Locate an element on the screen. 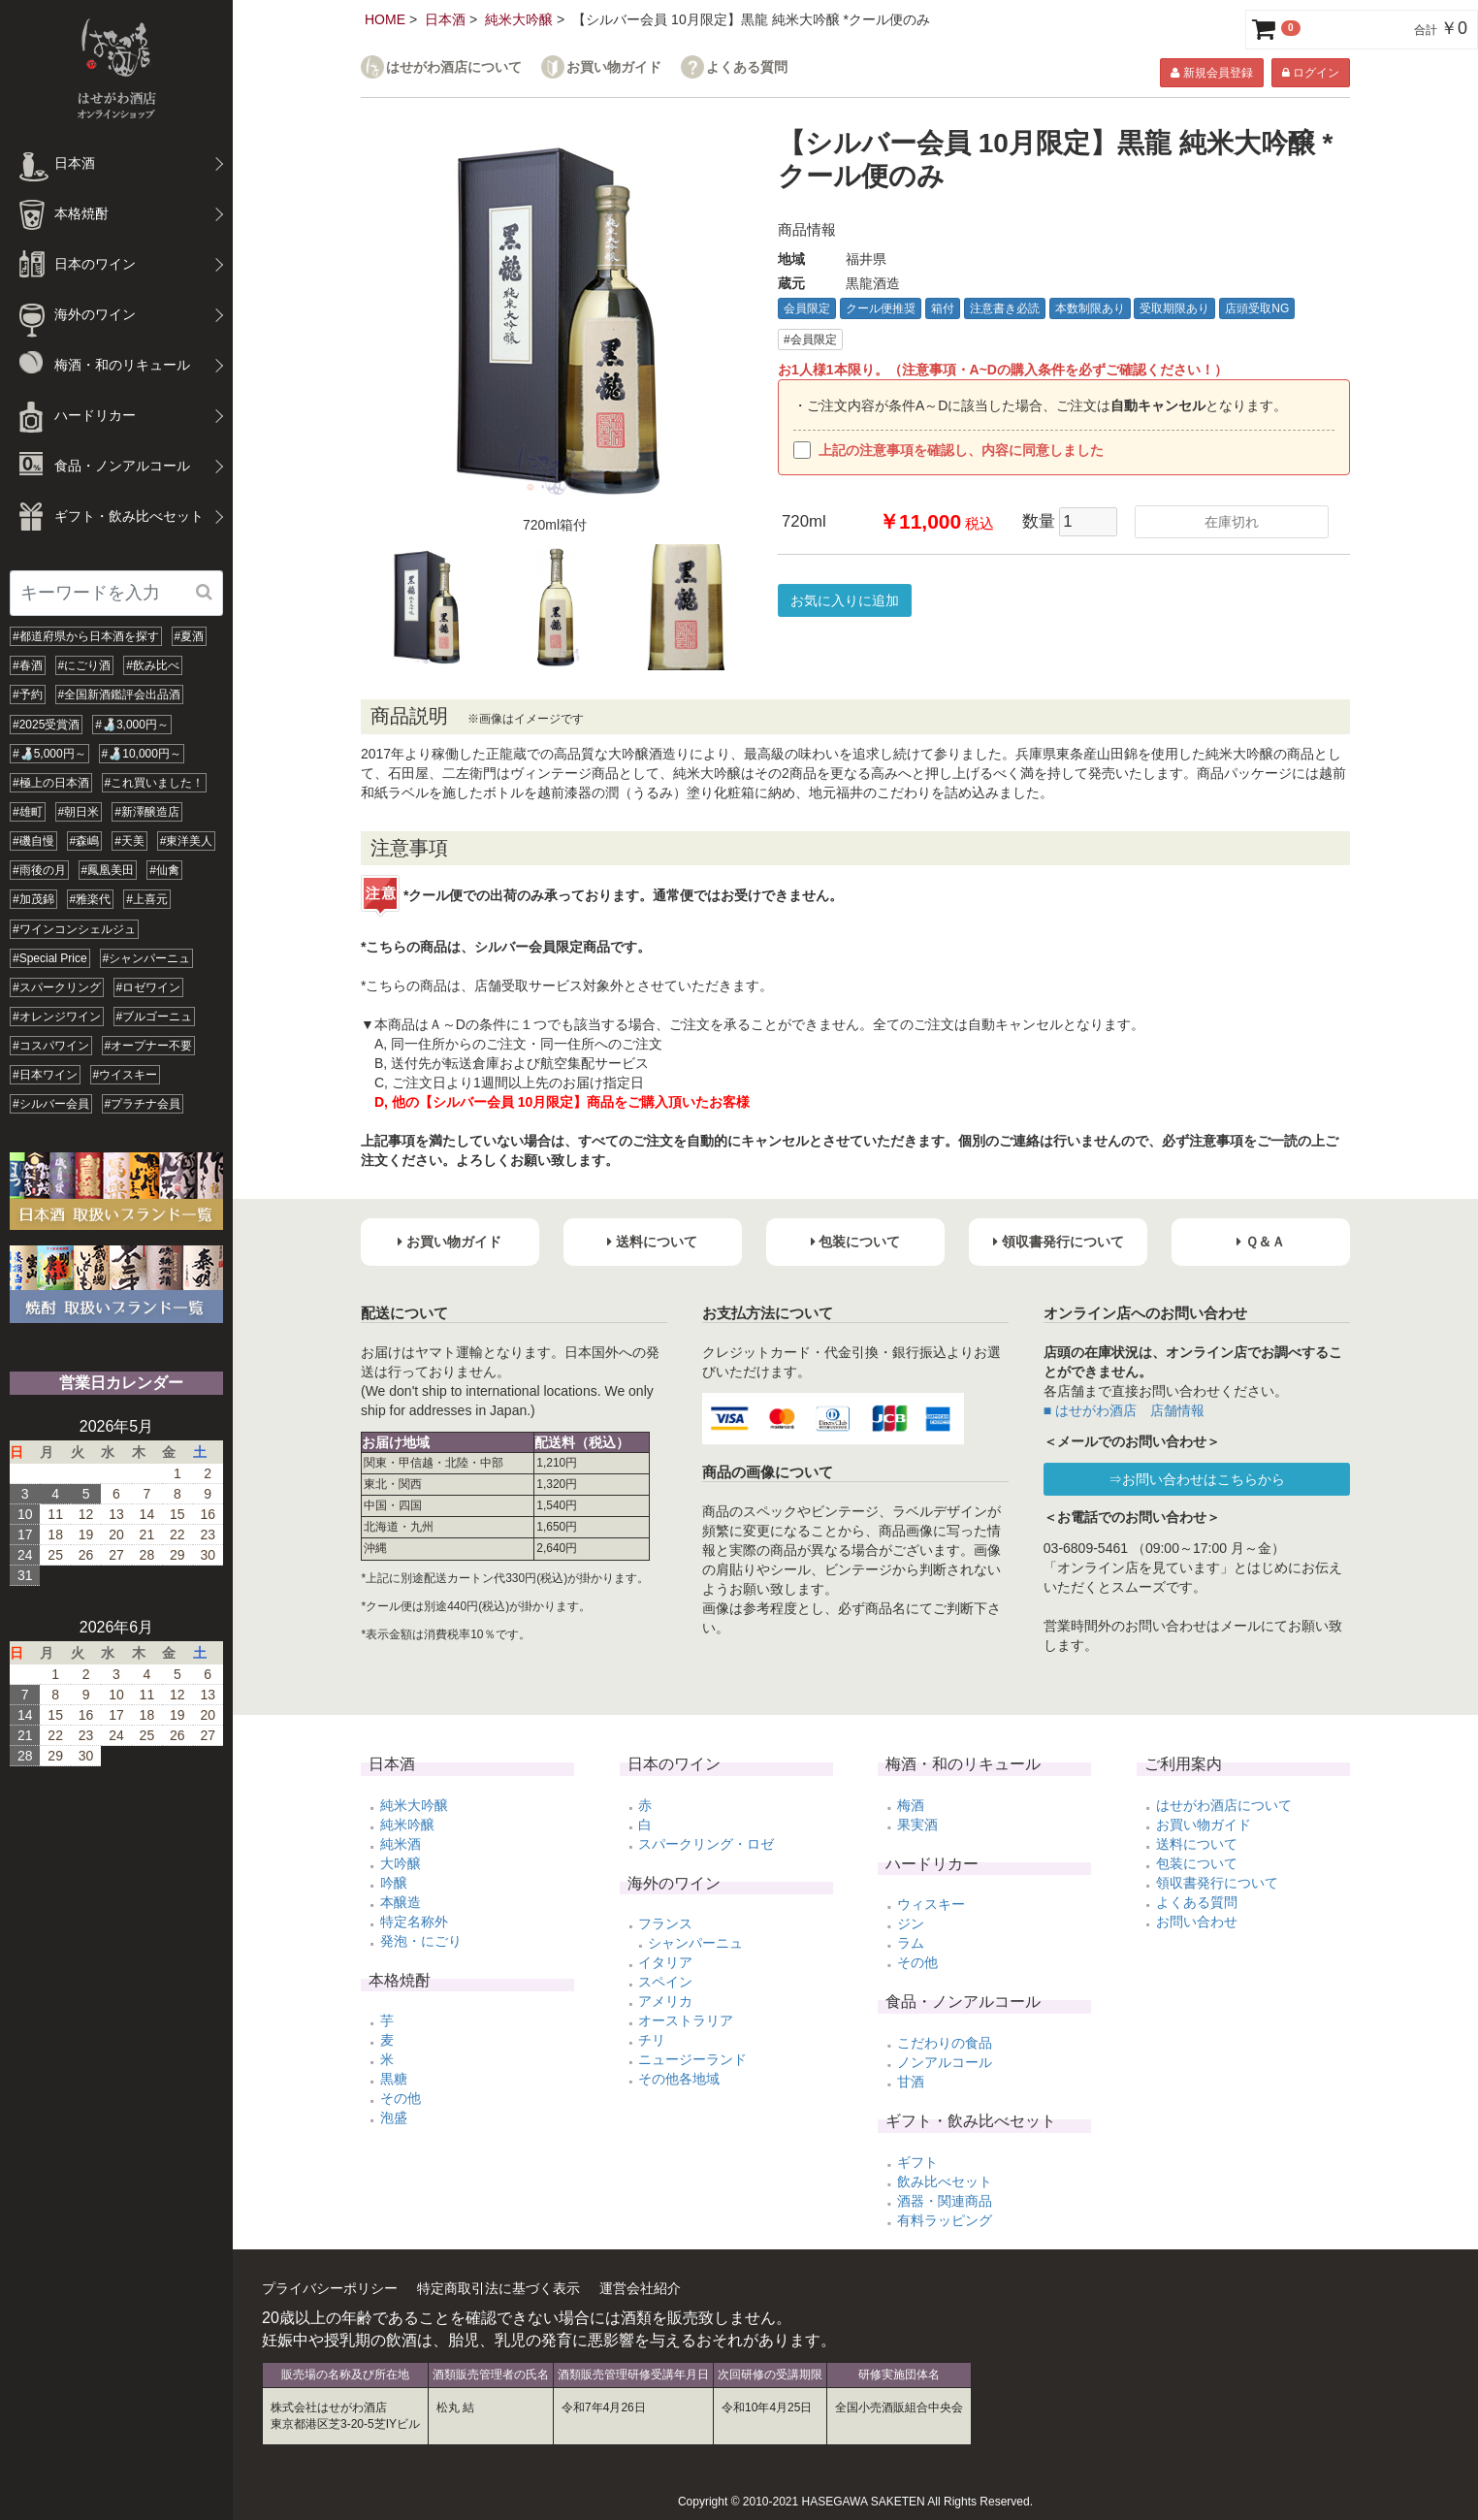 This screenshot has width=1478, height=2520. HOME is located at coordinates (385, 19).